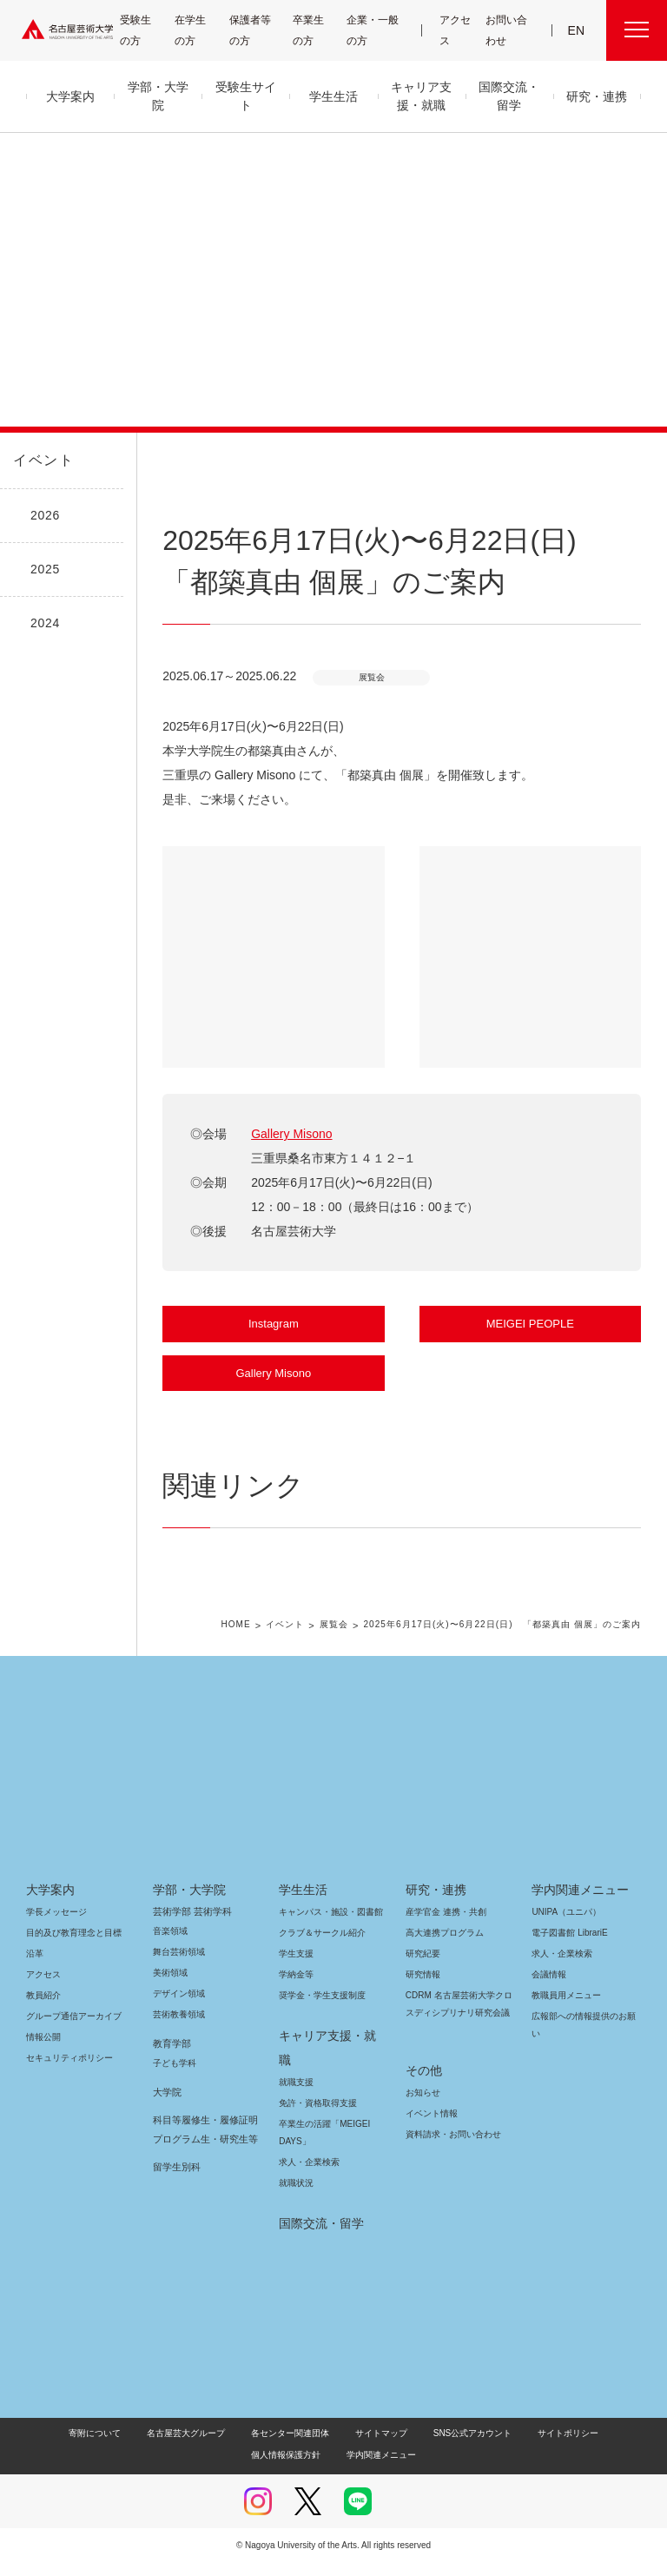  I want to click on 子ども学科, so click(174, 2100).